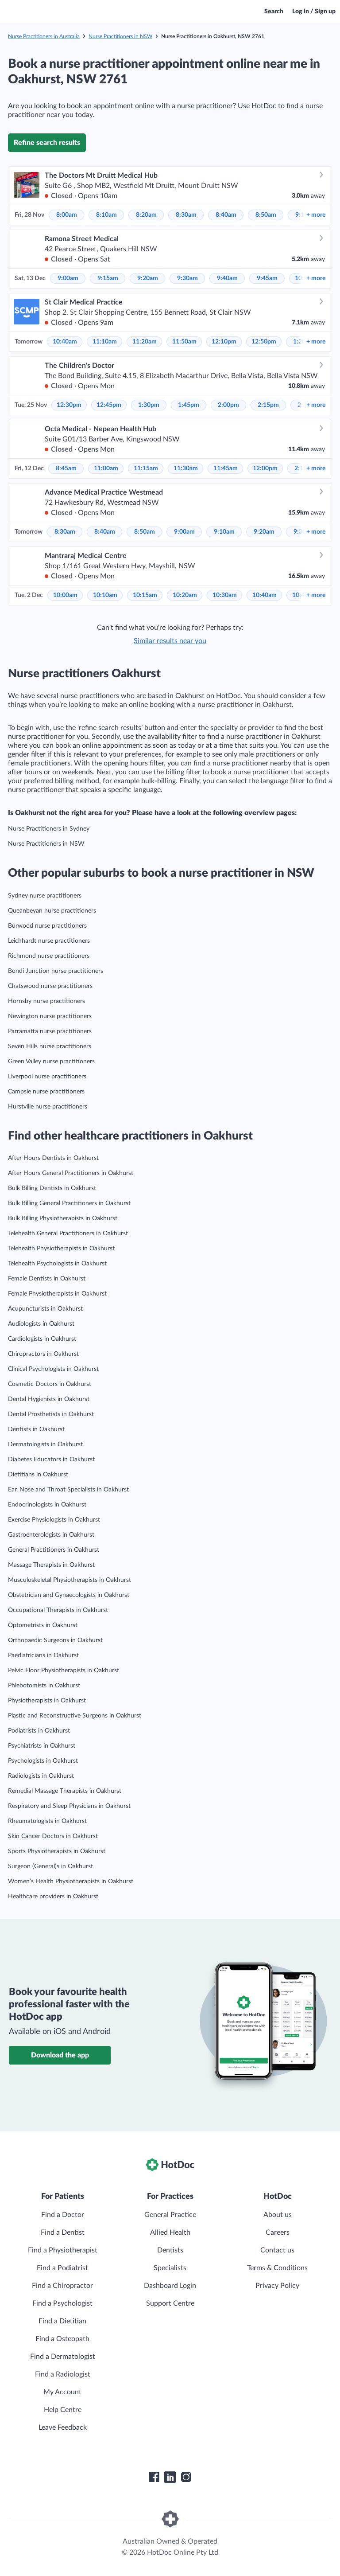  Describe the element at coordinates (69, 1203) in the screenshot. I see `Bulk Billing General Practitioners in Oakhurst` at that location.